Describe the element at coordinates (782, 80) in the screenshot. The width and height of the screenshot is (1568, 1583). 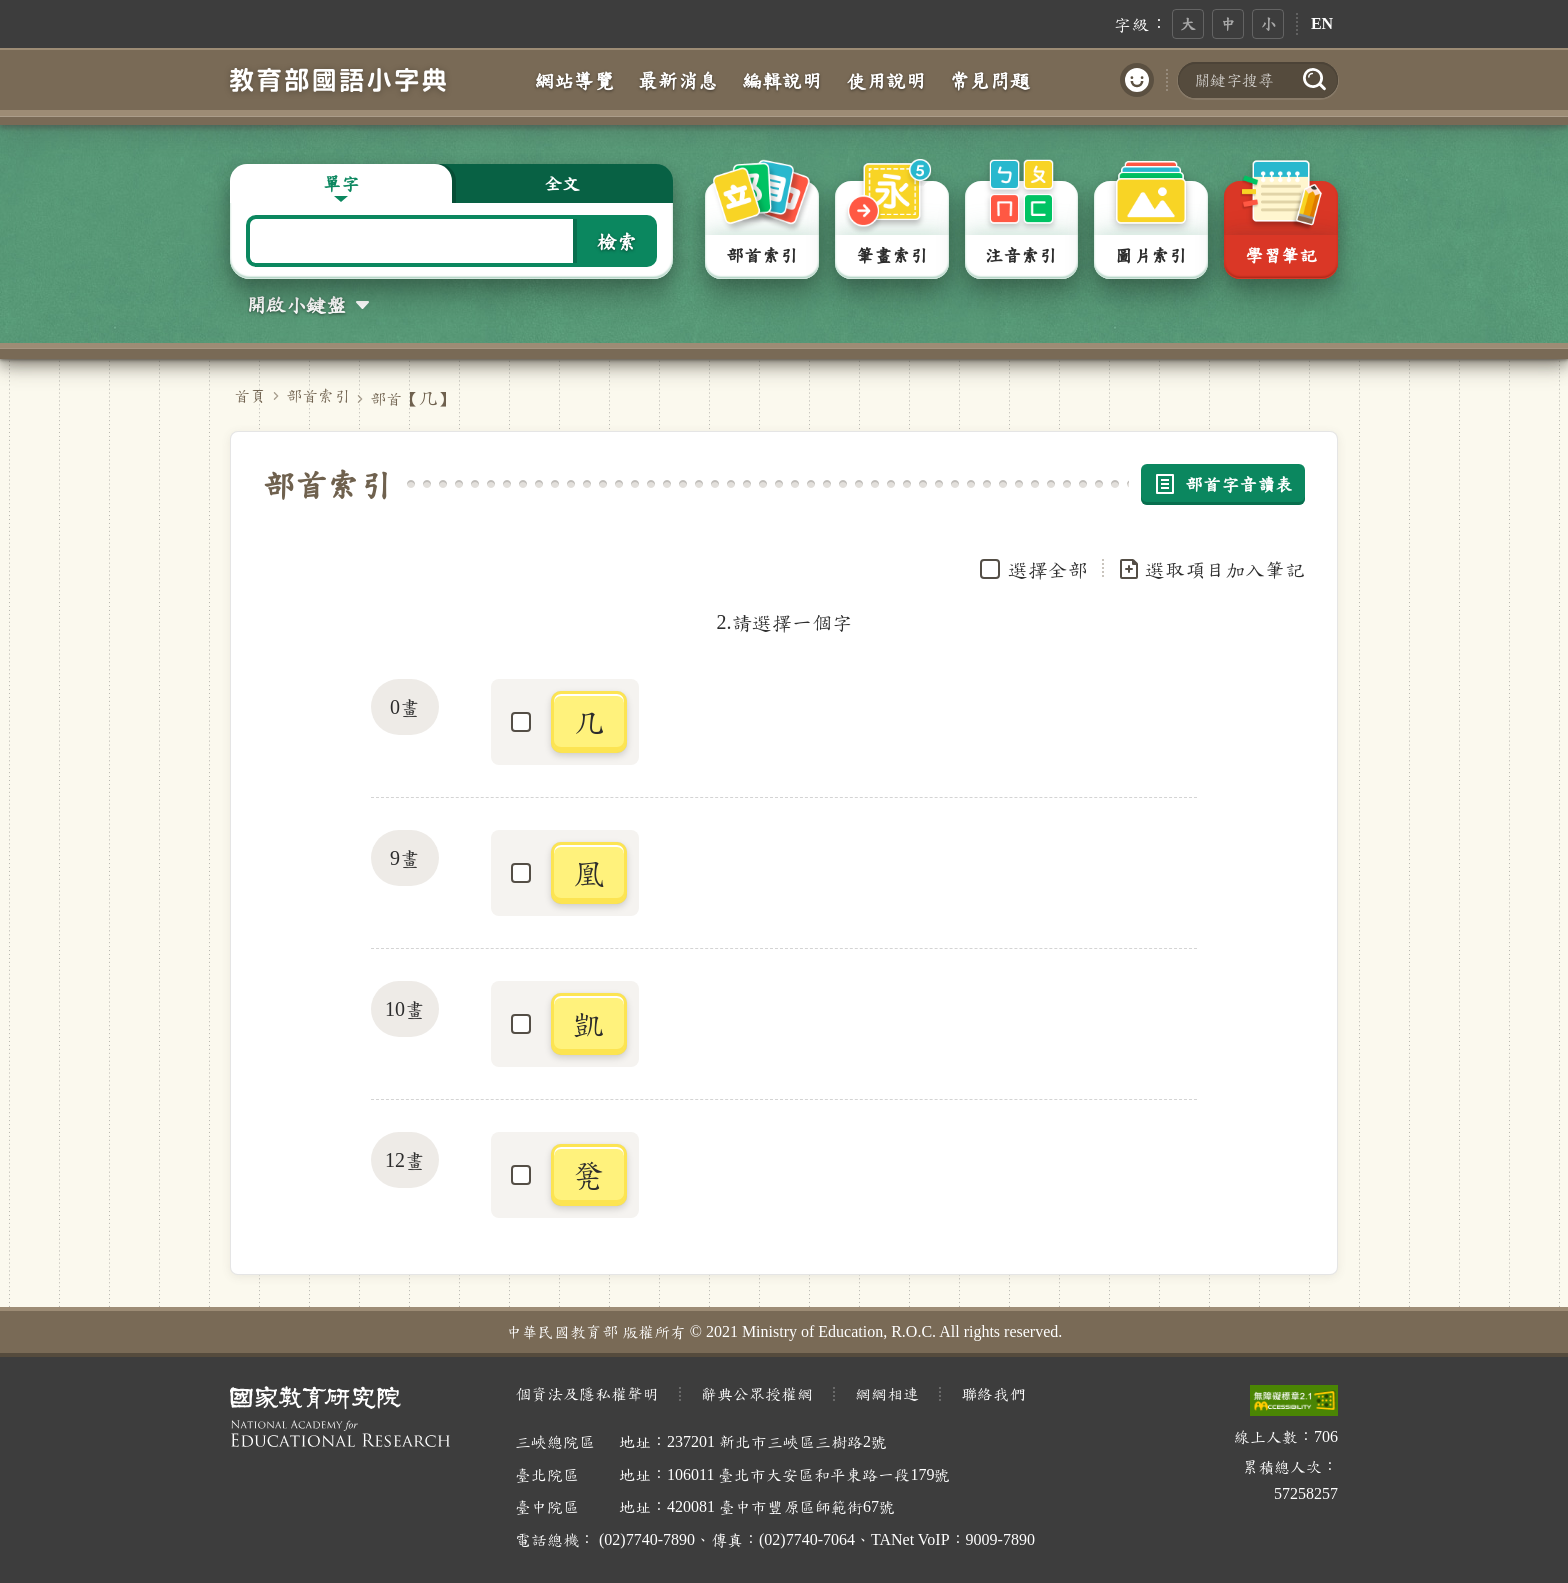
I see `編輯說明` at that location.